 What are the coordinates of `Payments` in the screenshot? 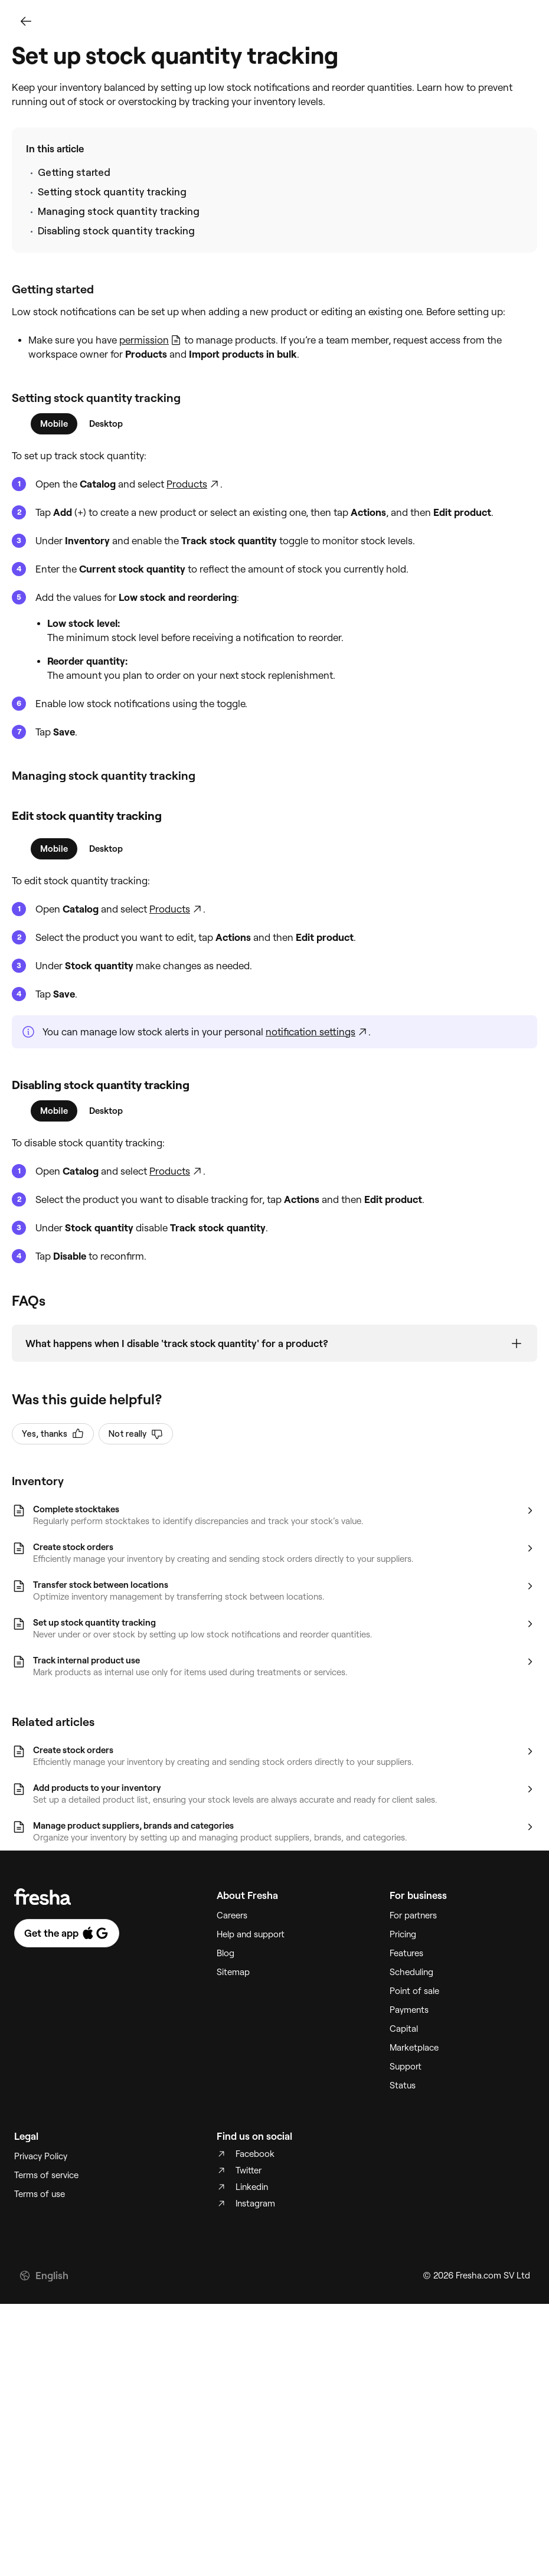 It's located at (409, 2010).